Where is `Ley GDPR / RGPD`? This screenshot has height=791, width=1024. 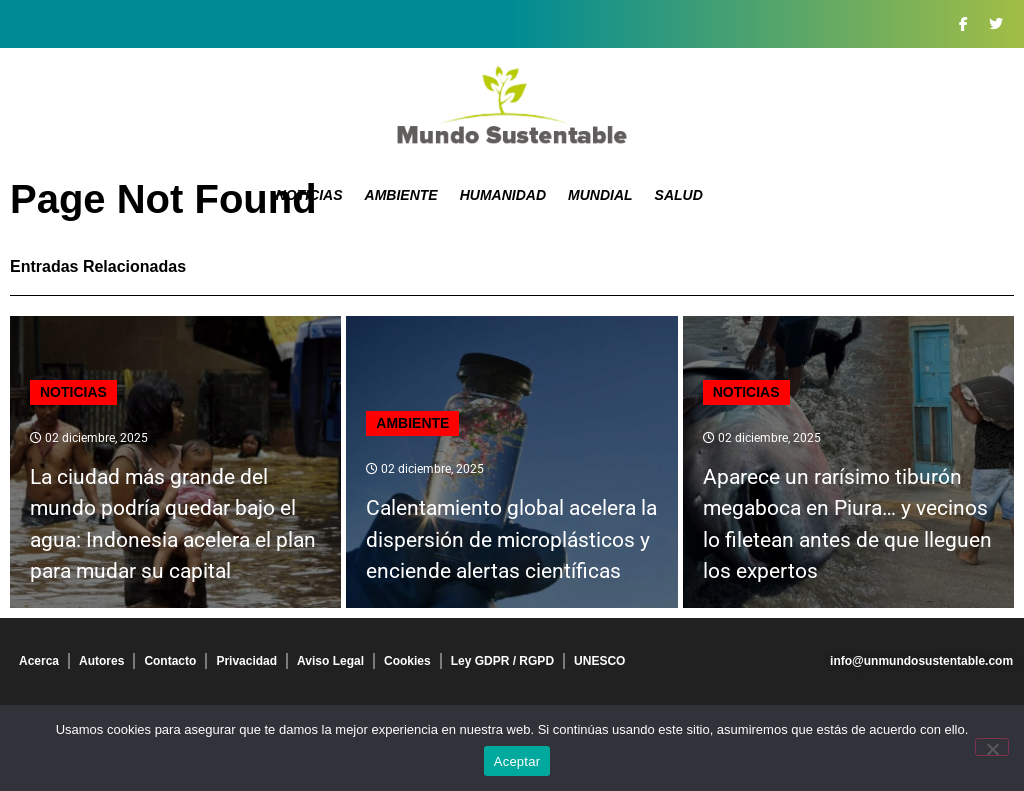 Ley GDPR / RGPD is located at coordinates (502, 661).